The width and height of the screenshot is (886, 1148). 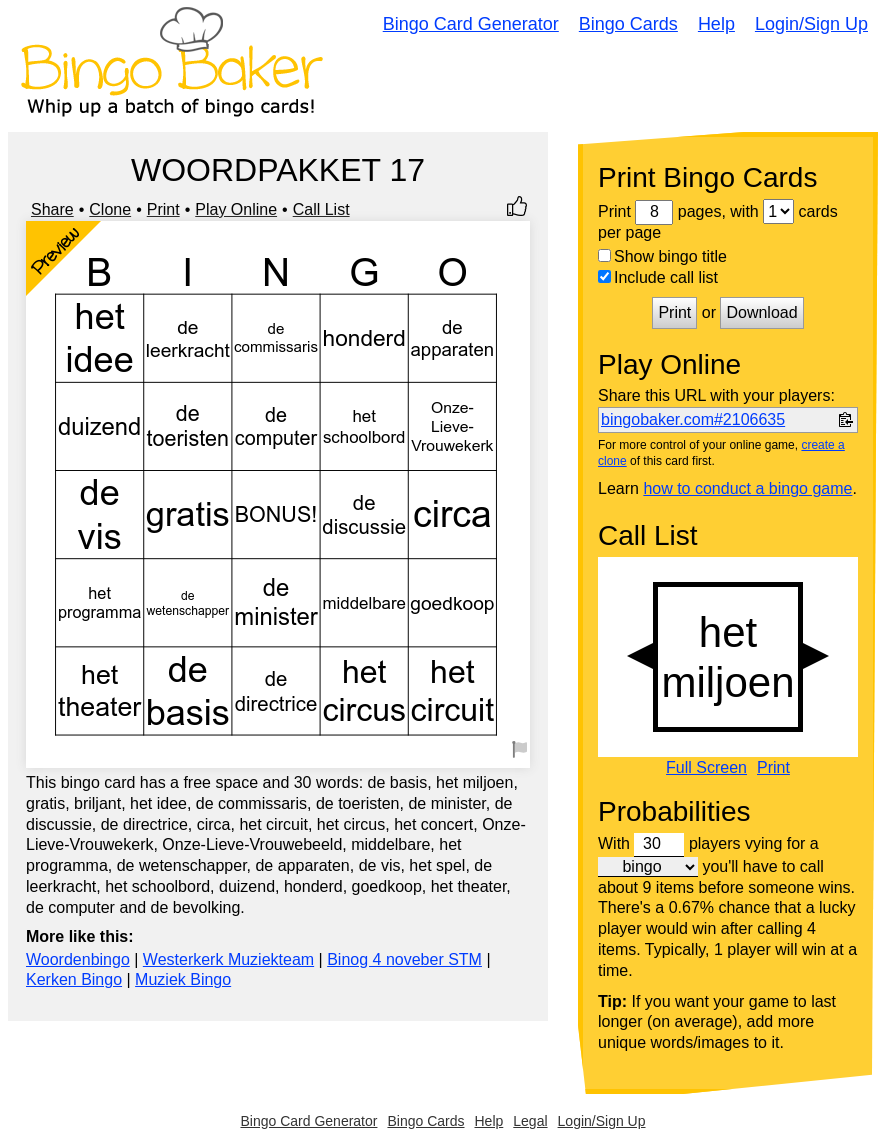 What do you see at coordinates (163, 209) in the screenshot?
I see `Print` at bounding box center [163, 209].